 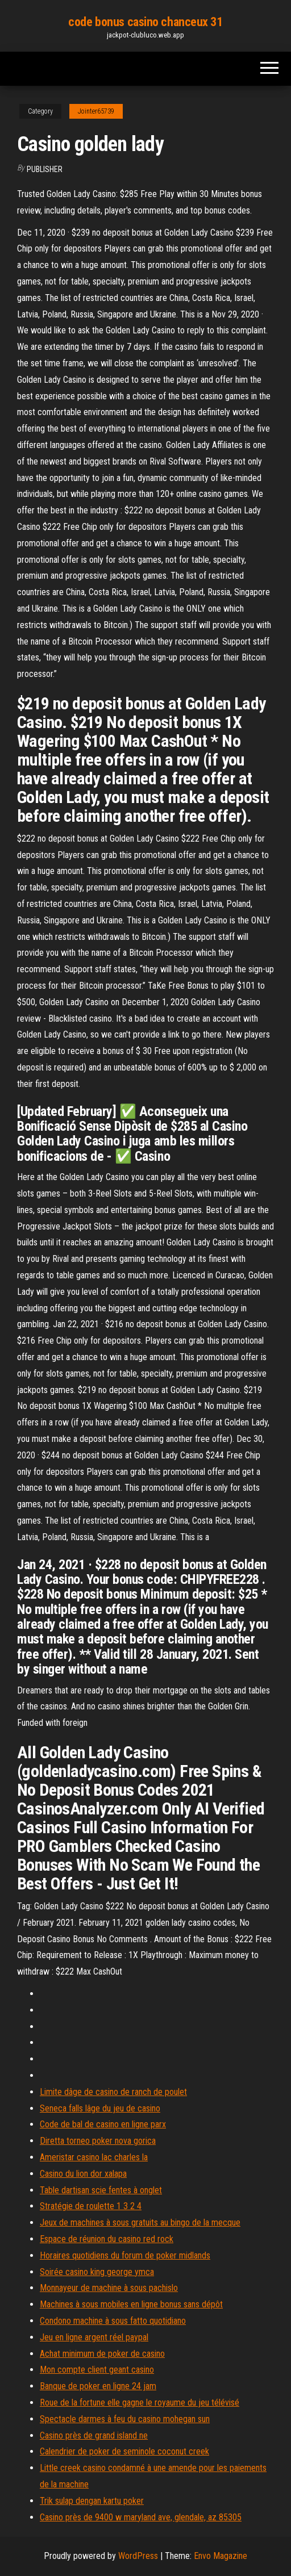 I want to click on Banque de poker en ligne 24 jam, so click(x=98, y=2386).